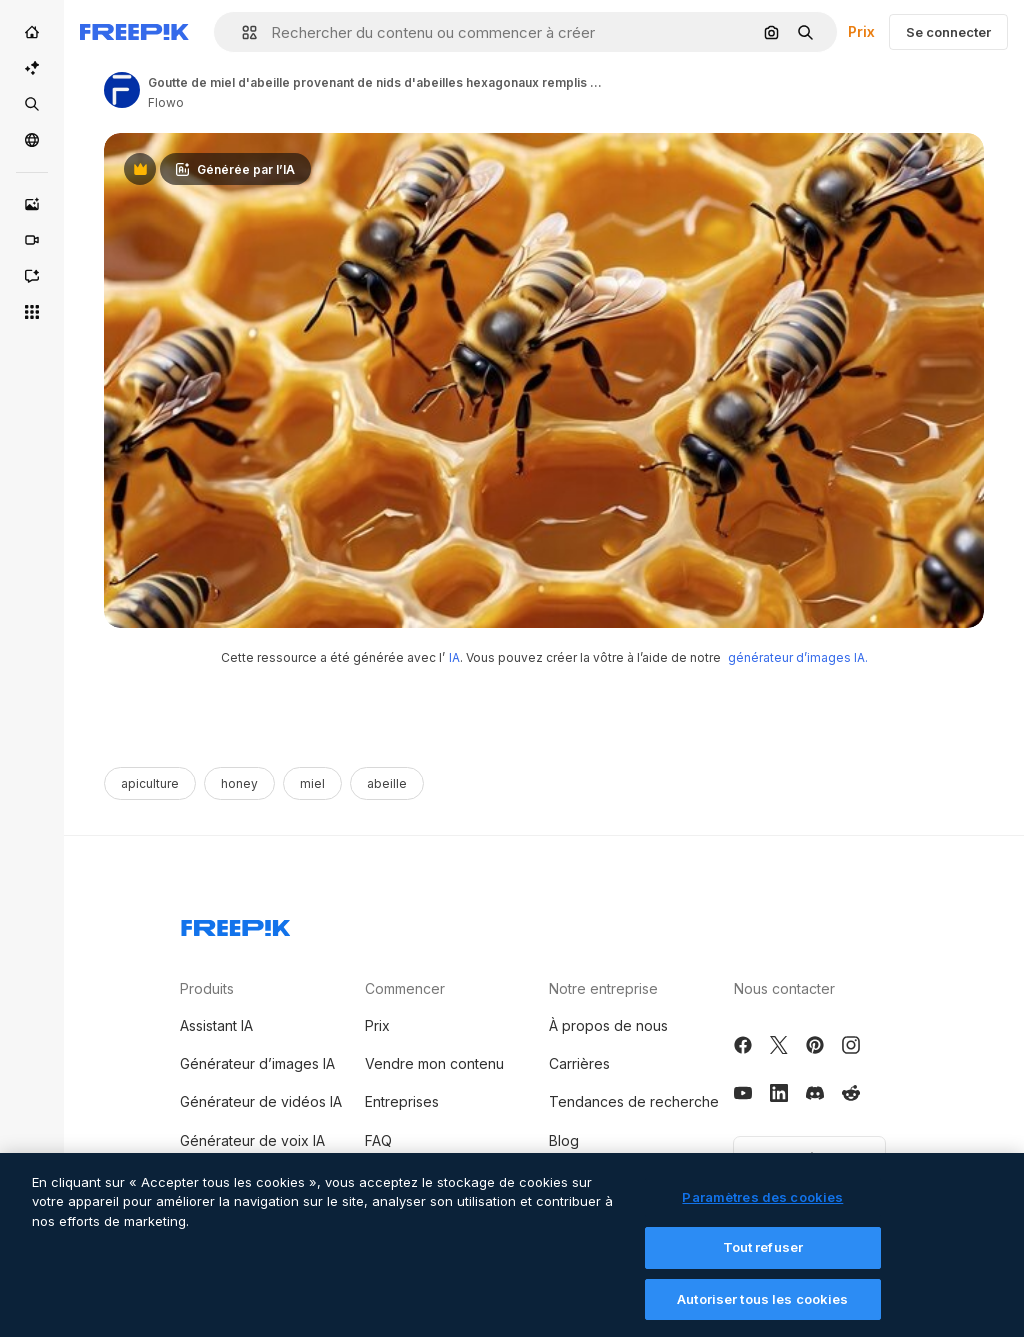 This screenshot has width=1024, height=1337. I want to click on IA, so click(454, 657).